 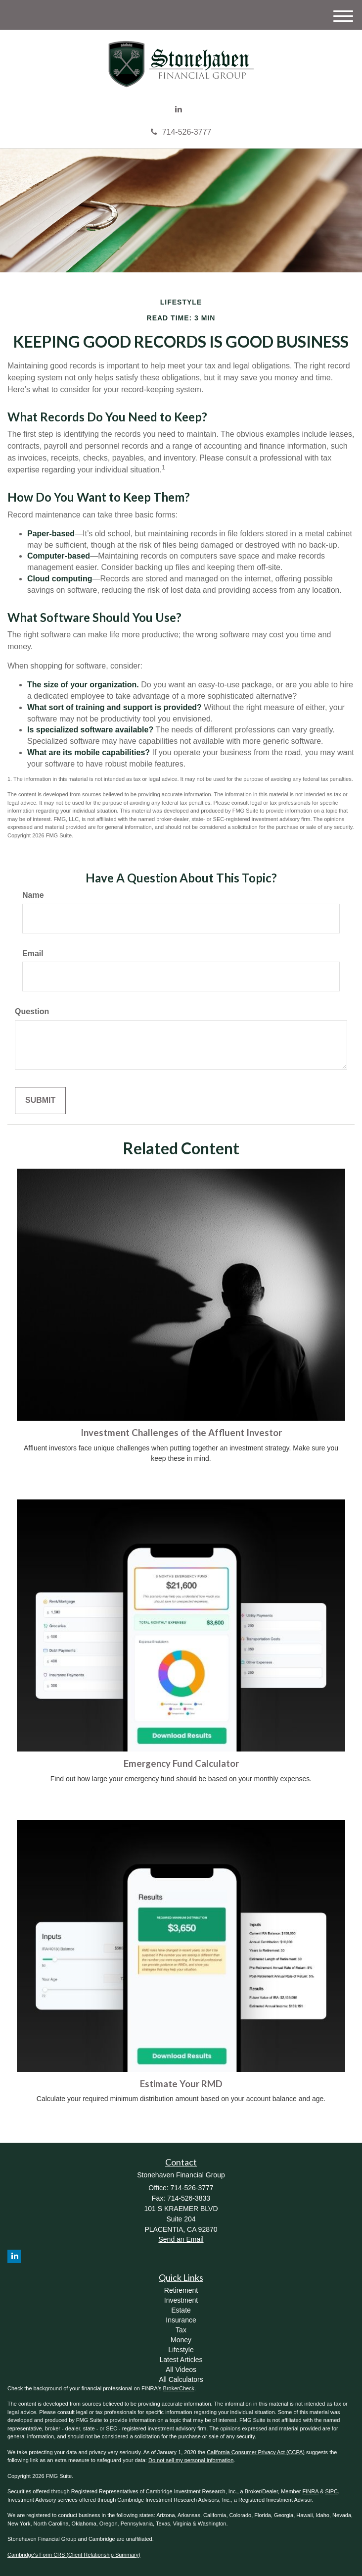 What do you see at coordinates (256, 2452) in the screenshot?
I see `California Consumer Privacy Act (CCPA)` at bounding box center [256, 2452].